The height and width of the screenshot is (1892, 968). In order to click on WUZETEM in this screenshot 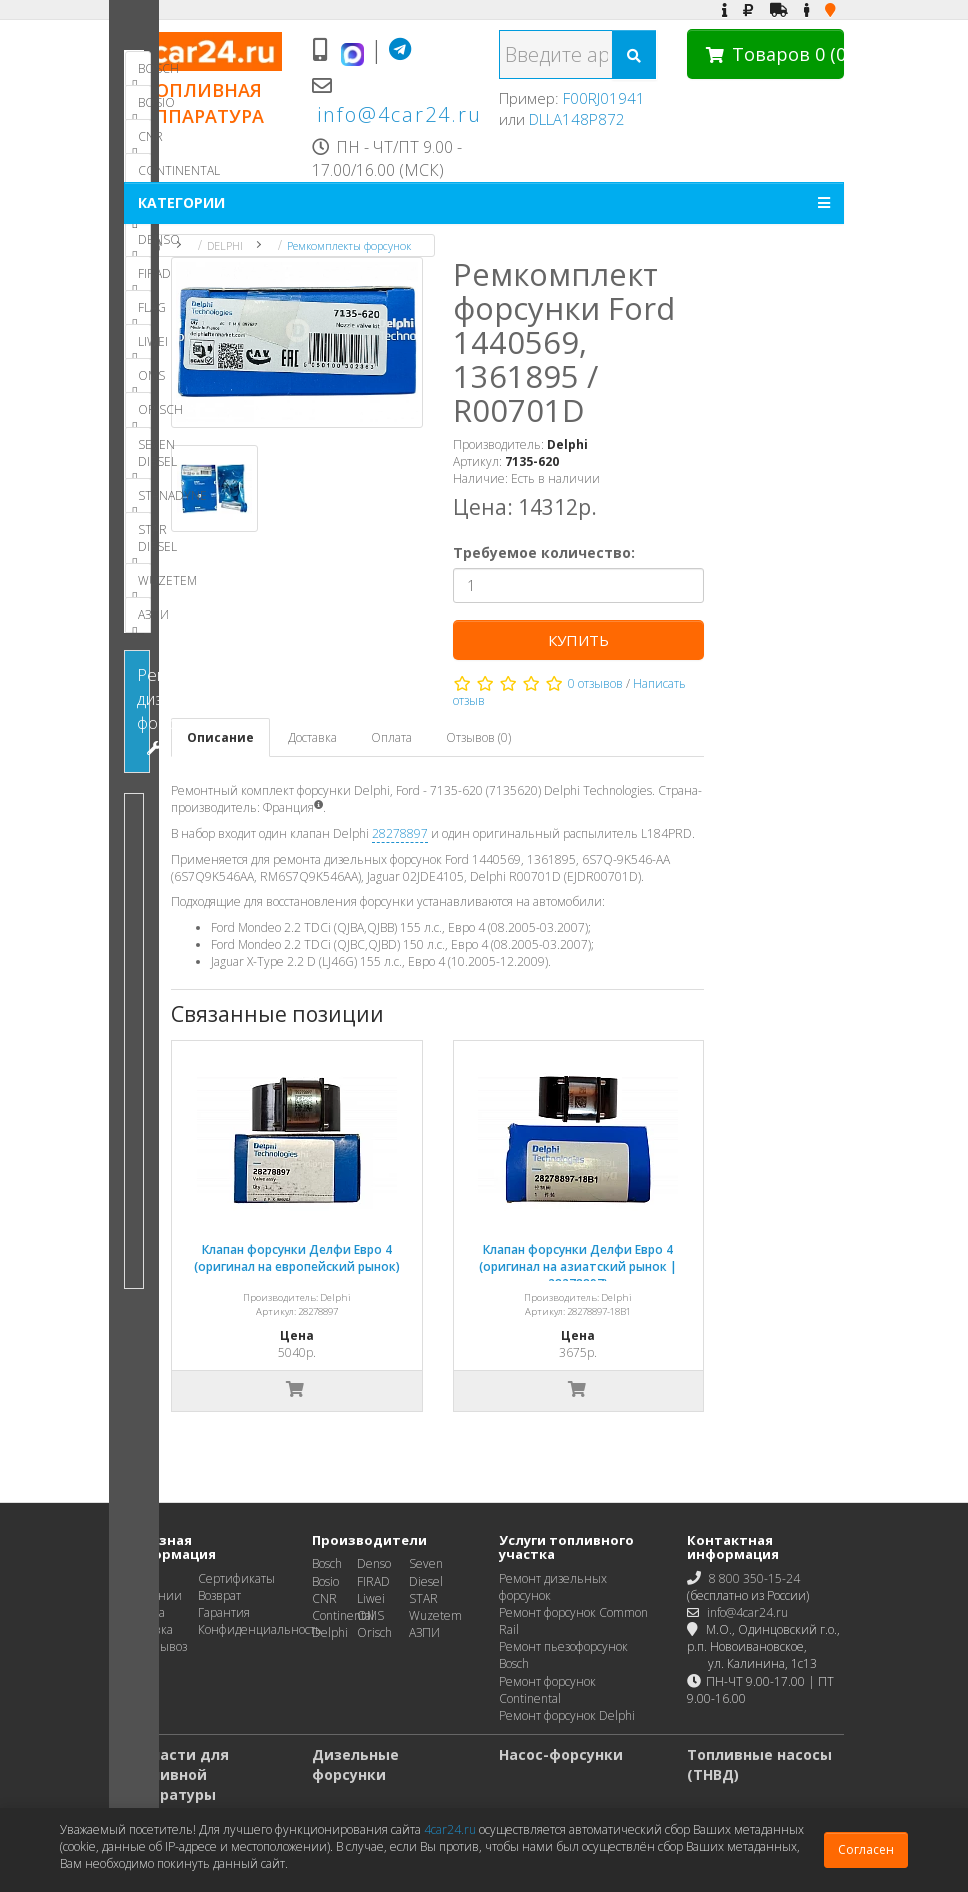, I will do `click(141, 585)`.